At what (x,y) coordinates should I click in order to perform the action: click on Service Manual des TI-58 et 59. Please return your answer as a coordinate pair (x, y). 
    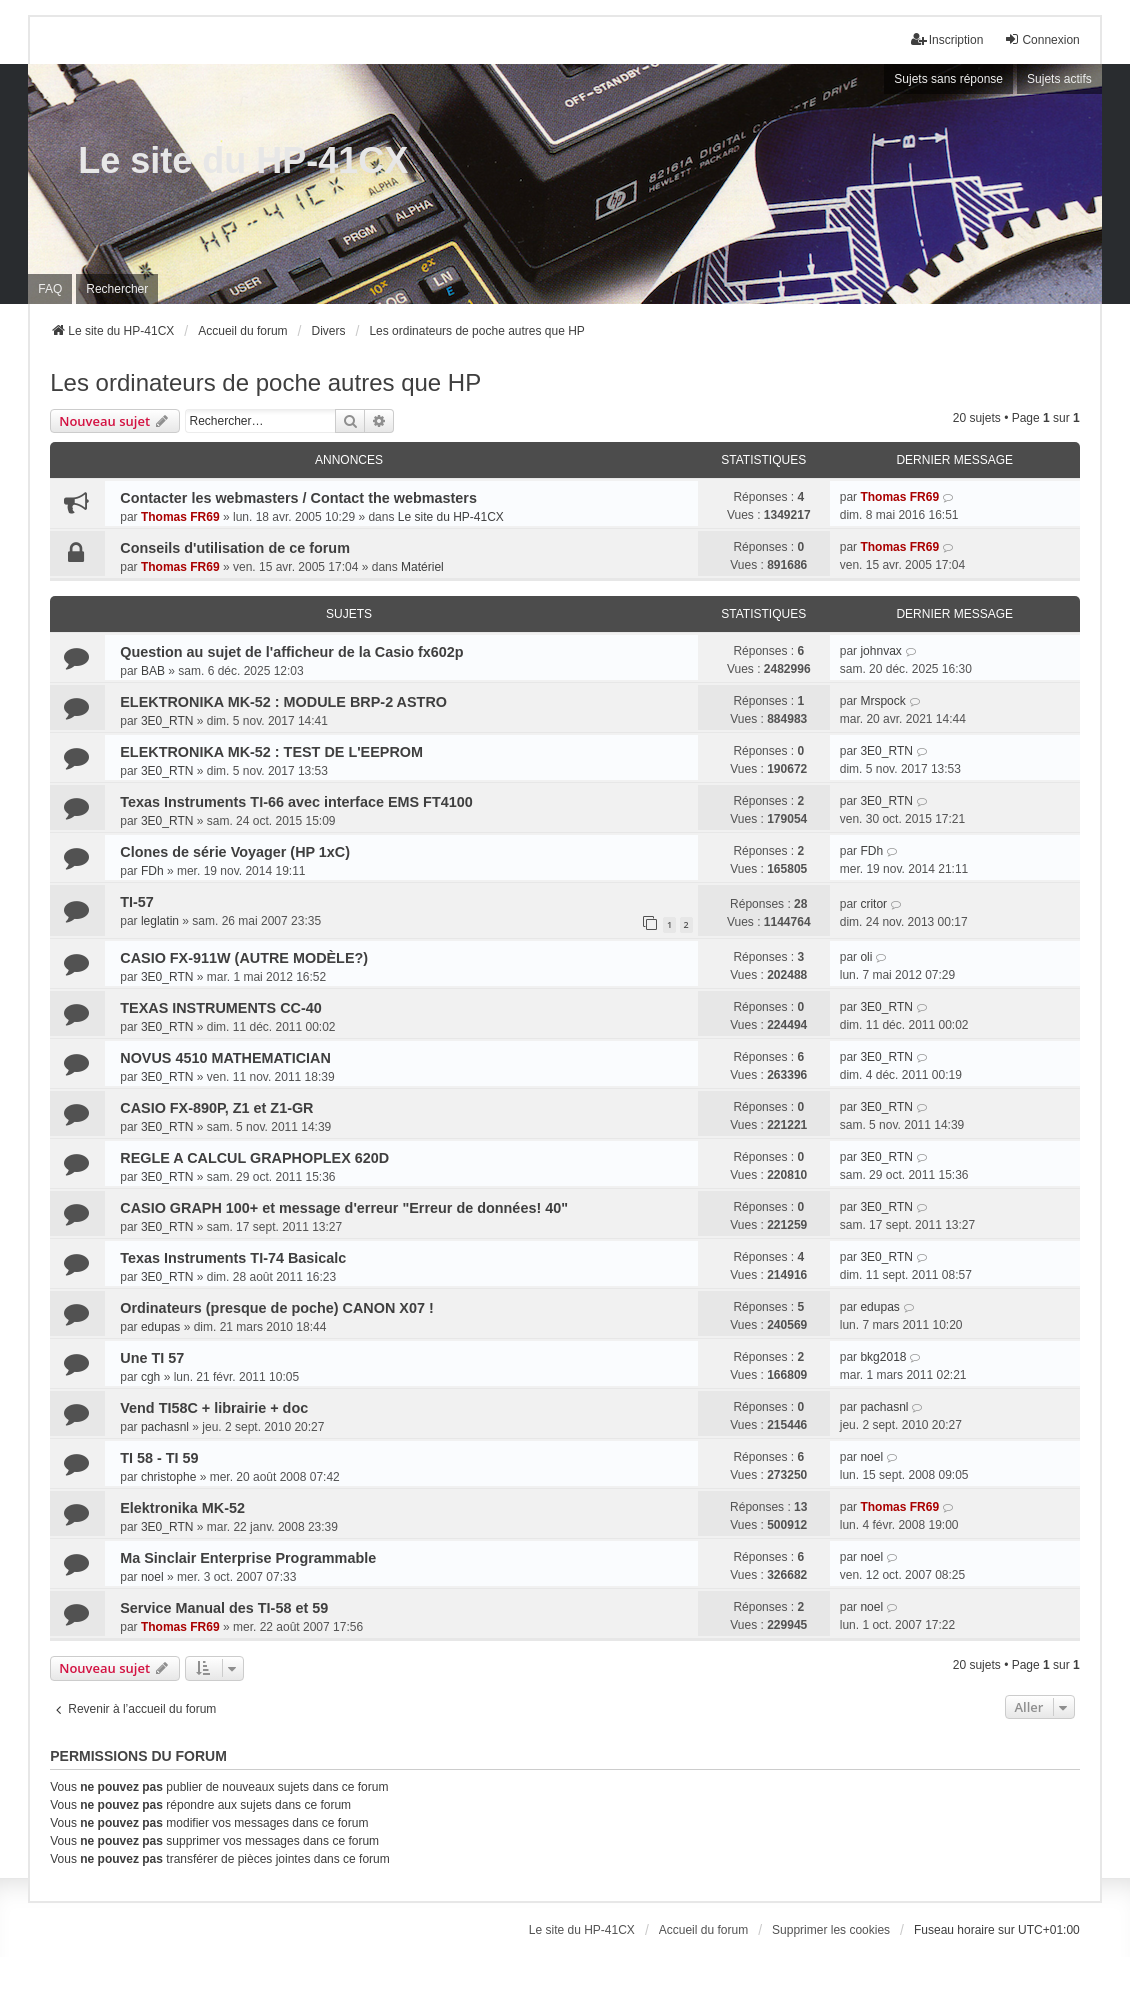
    Looking at the image, I should click on (224, 1608).